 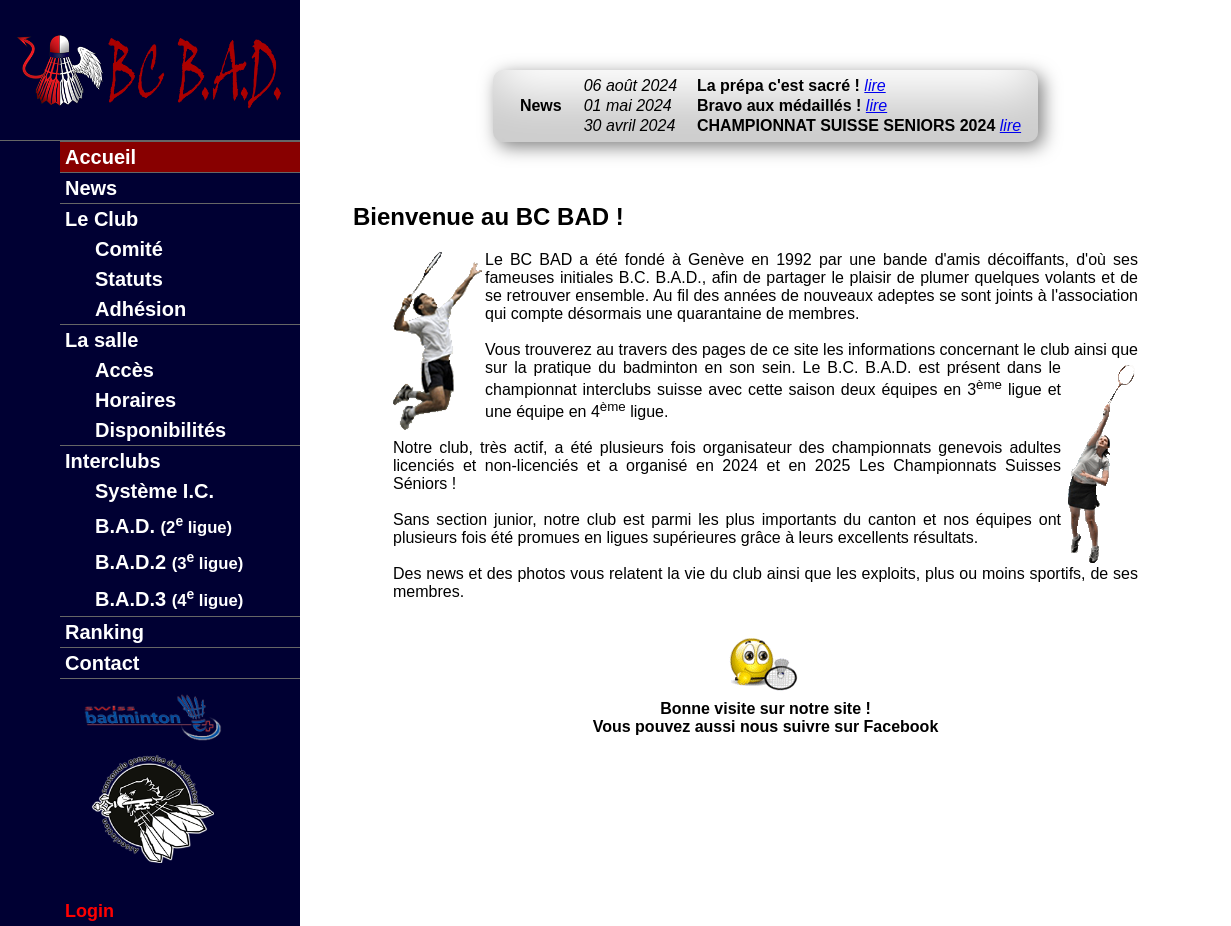 I want to click on B.A.D.3, so click(x=169, y=599).